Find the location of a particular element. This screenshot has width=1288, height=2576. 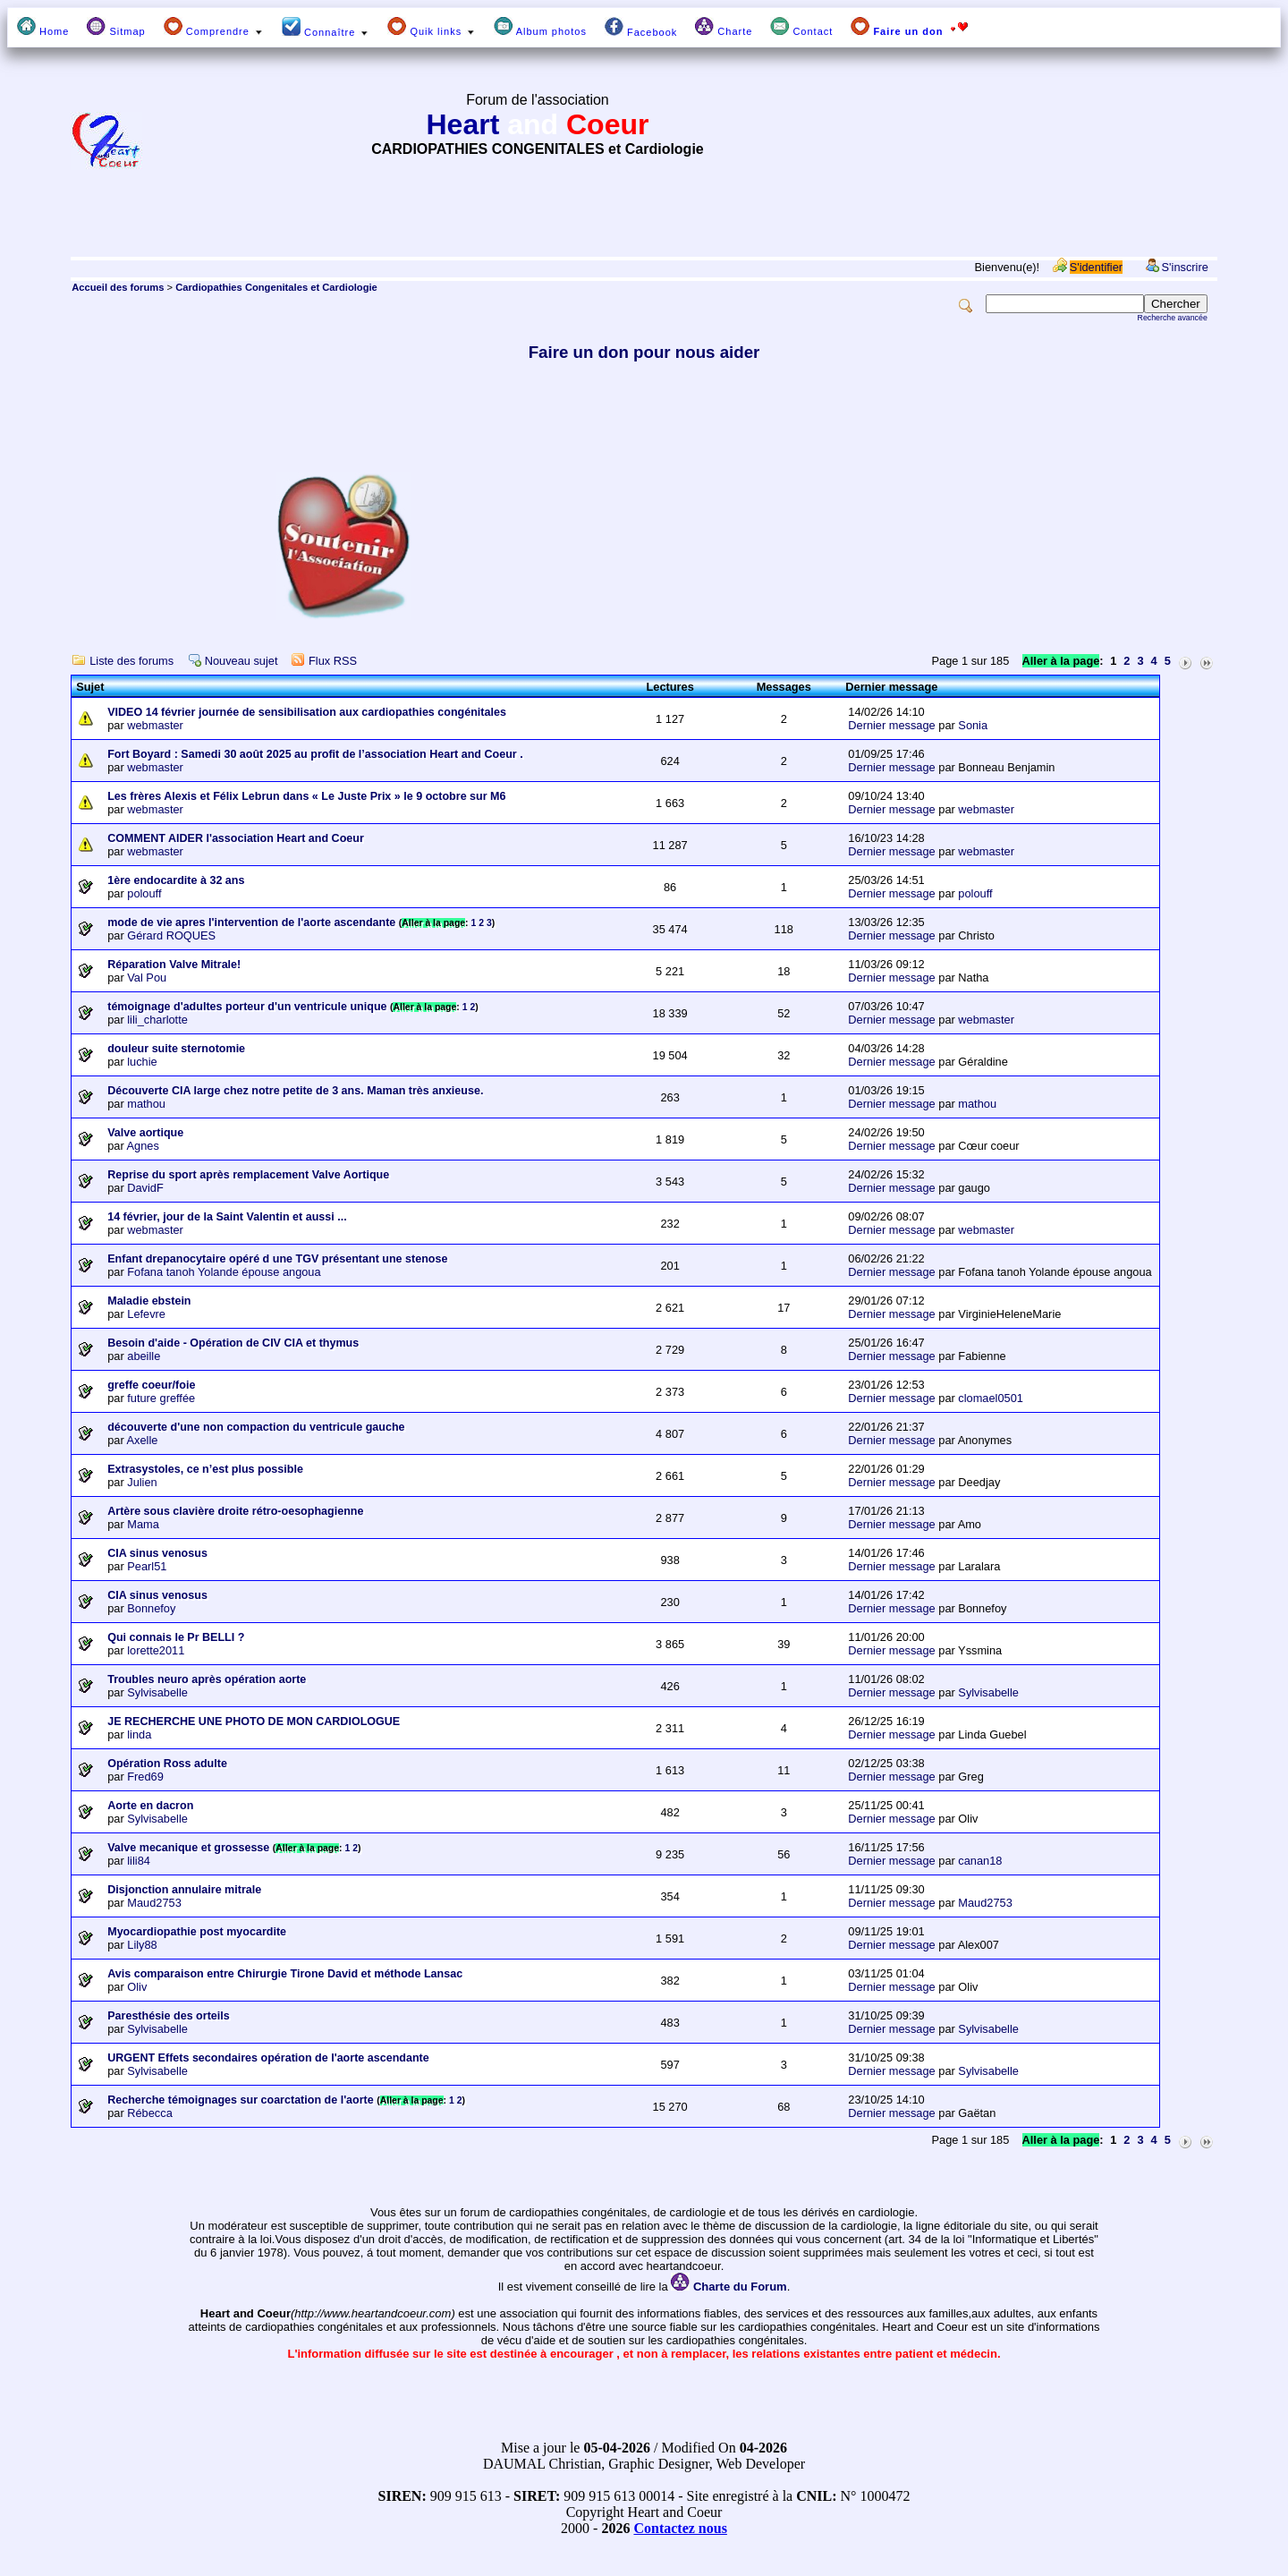

Recherche témoignages sur coarctation de l'aorte is located at coordinates (240, 2100).